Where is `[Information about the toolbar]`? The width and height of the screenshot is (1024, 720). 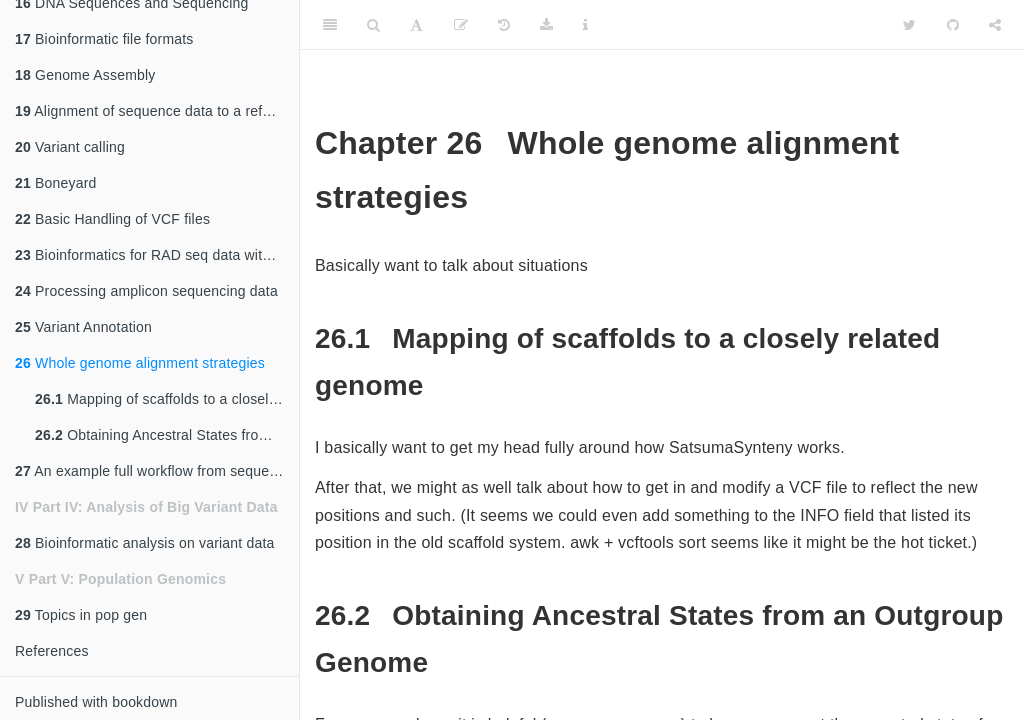
[Information about the toolbar] is located at coordinates (585, 25).